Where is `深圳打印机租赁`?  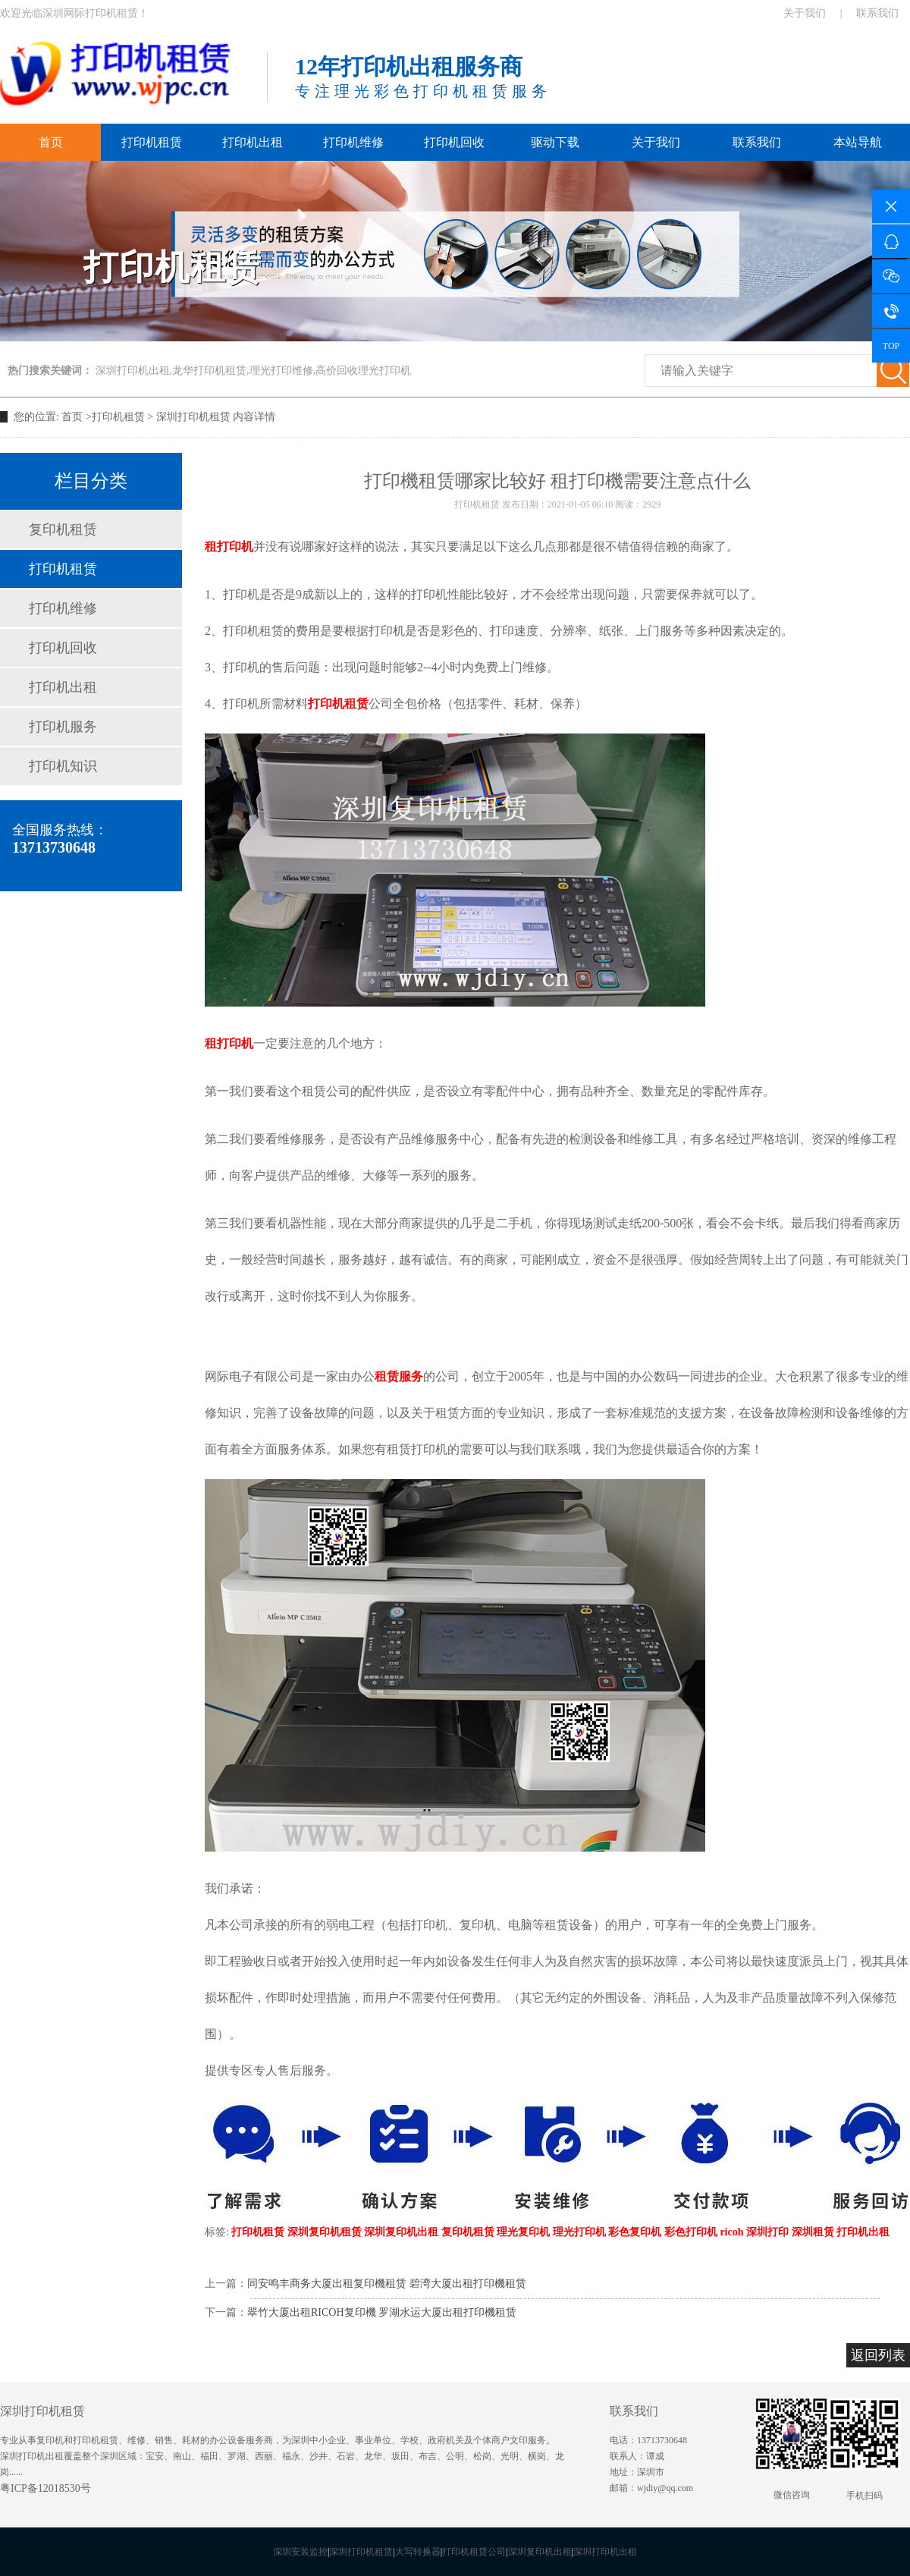
深圳打印机租赁 is located at coordinates (193, 417).